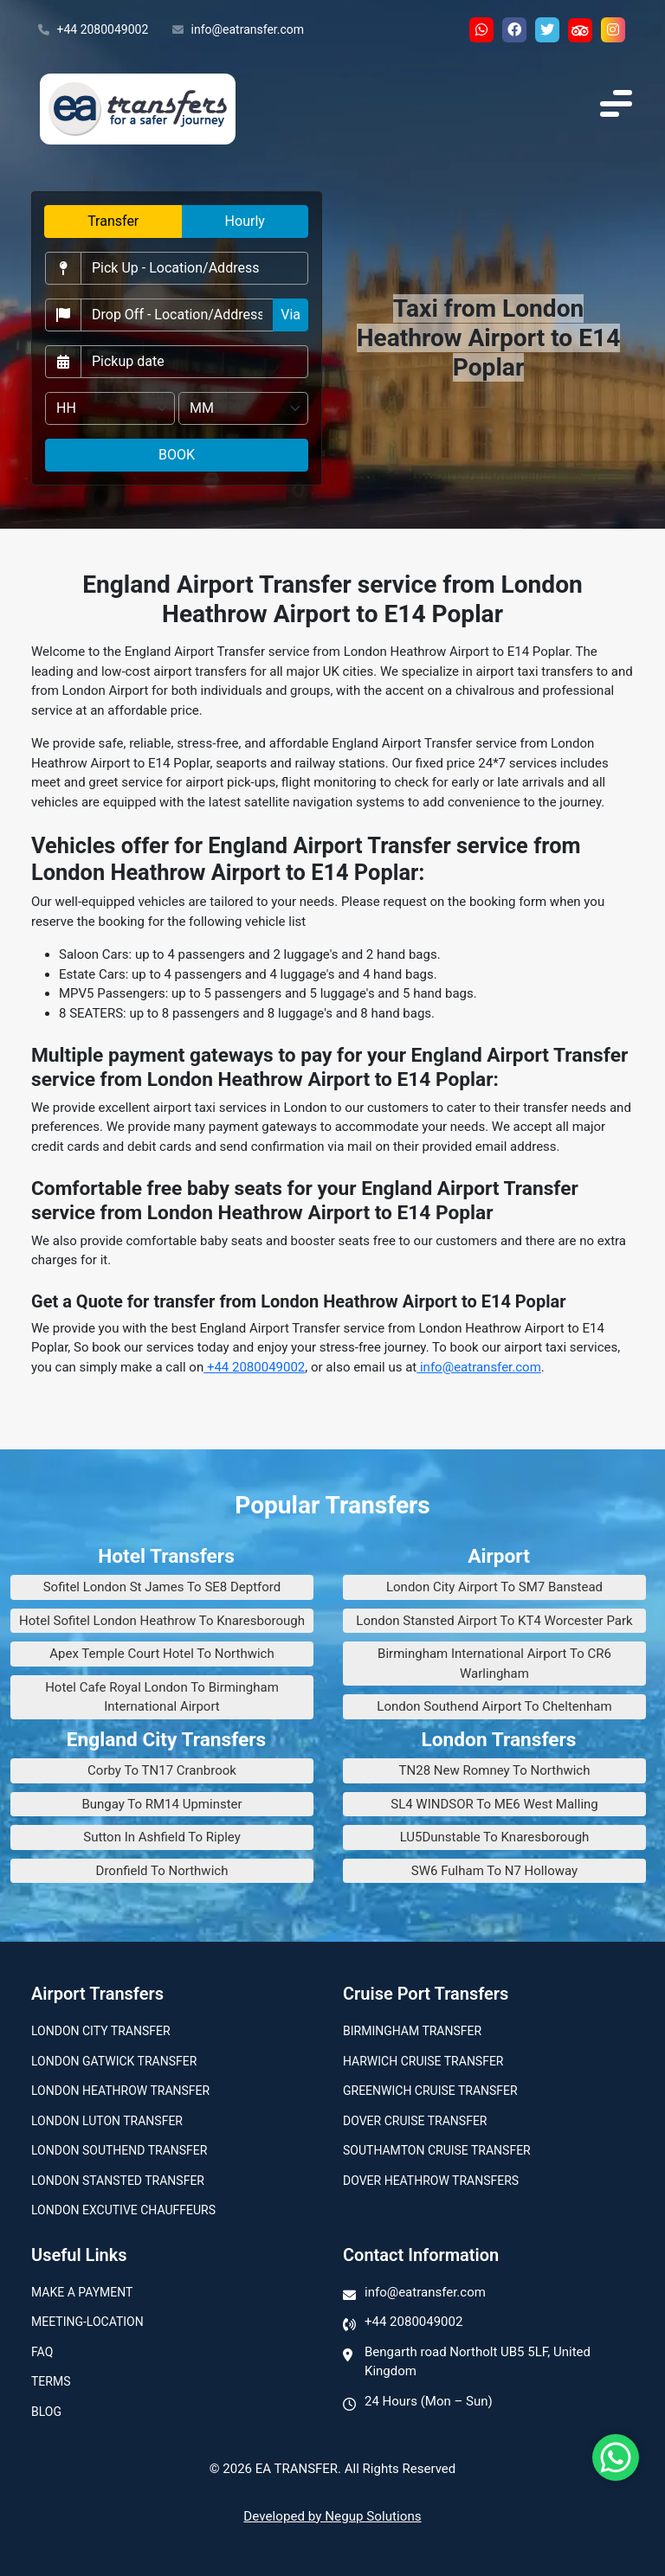  Describe the element at coordinates (101, 2031) in the screenshot. I see `London city transfer` at that location.